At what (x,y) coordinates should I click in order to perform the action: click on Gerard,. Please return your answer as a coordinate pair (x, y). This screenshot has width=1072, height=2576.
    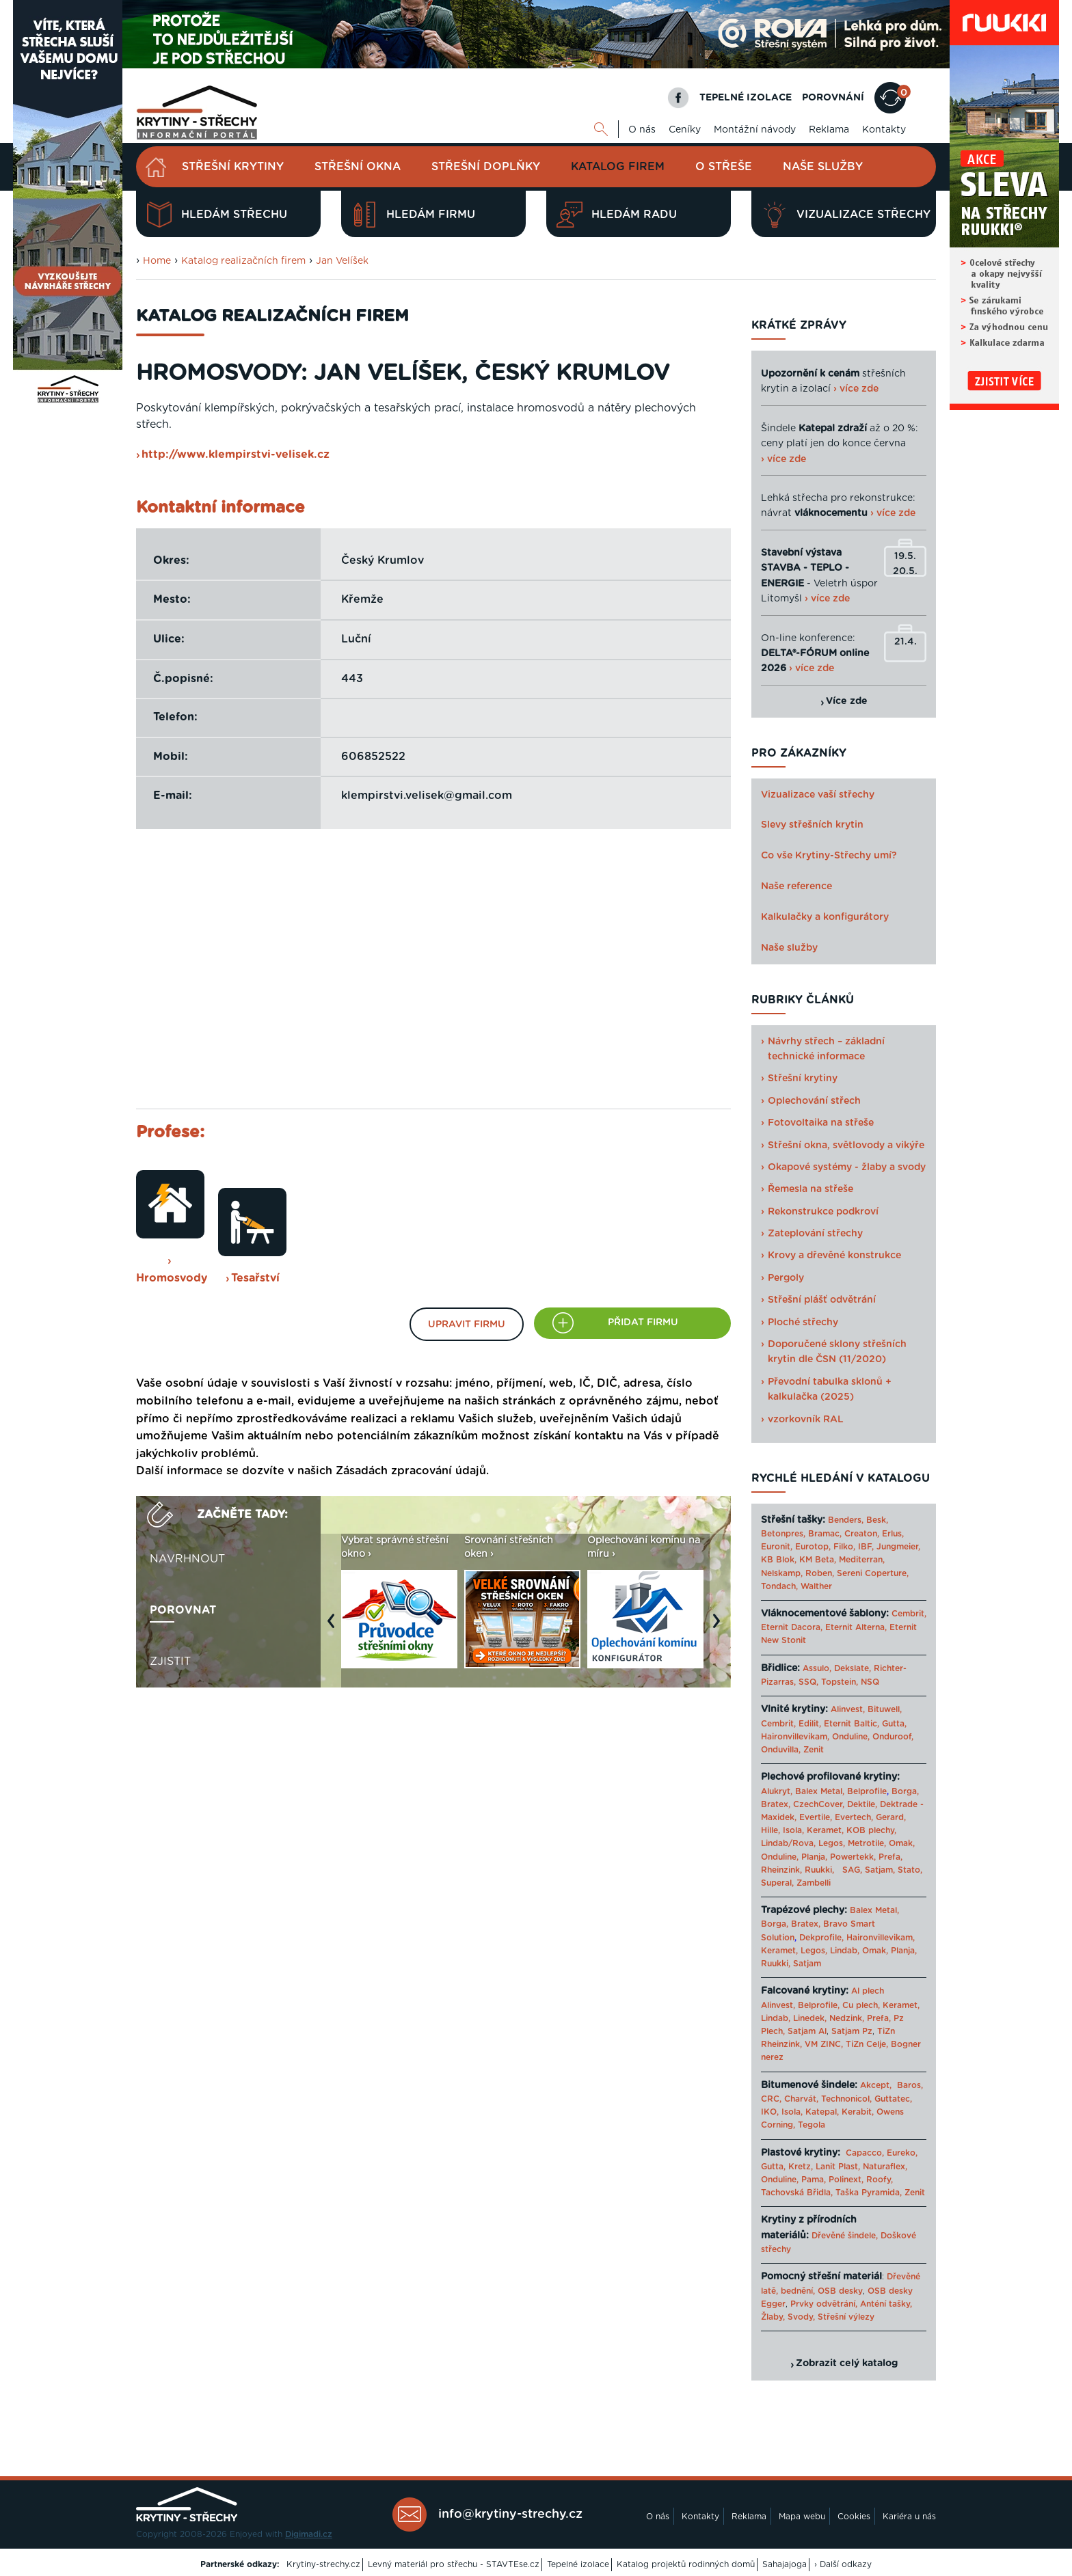
    Looking at the image, I should click on (891, 1817).